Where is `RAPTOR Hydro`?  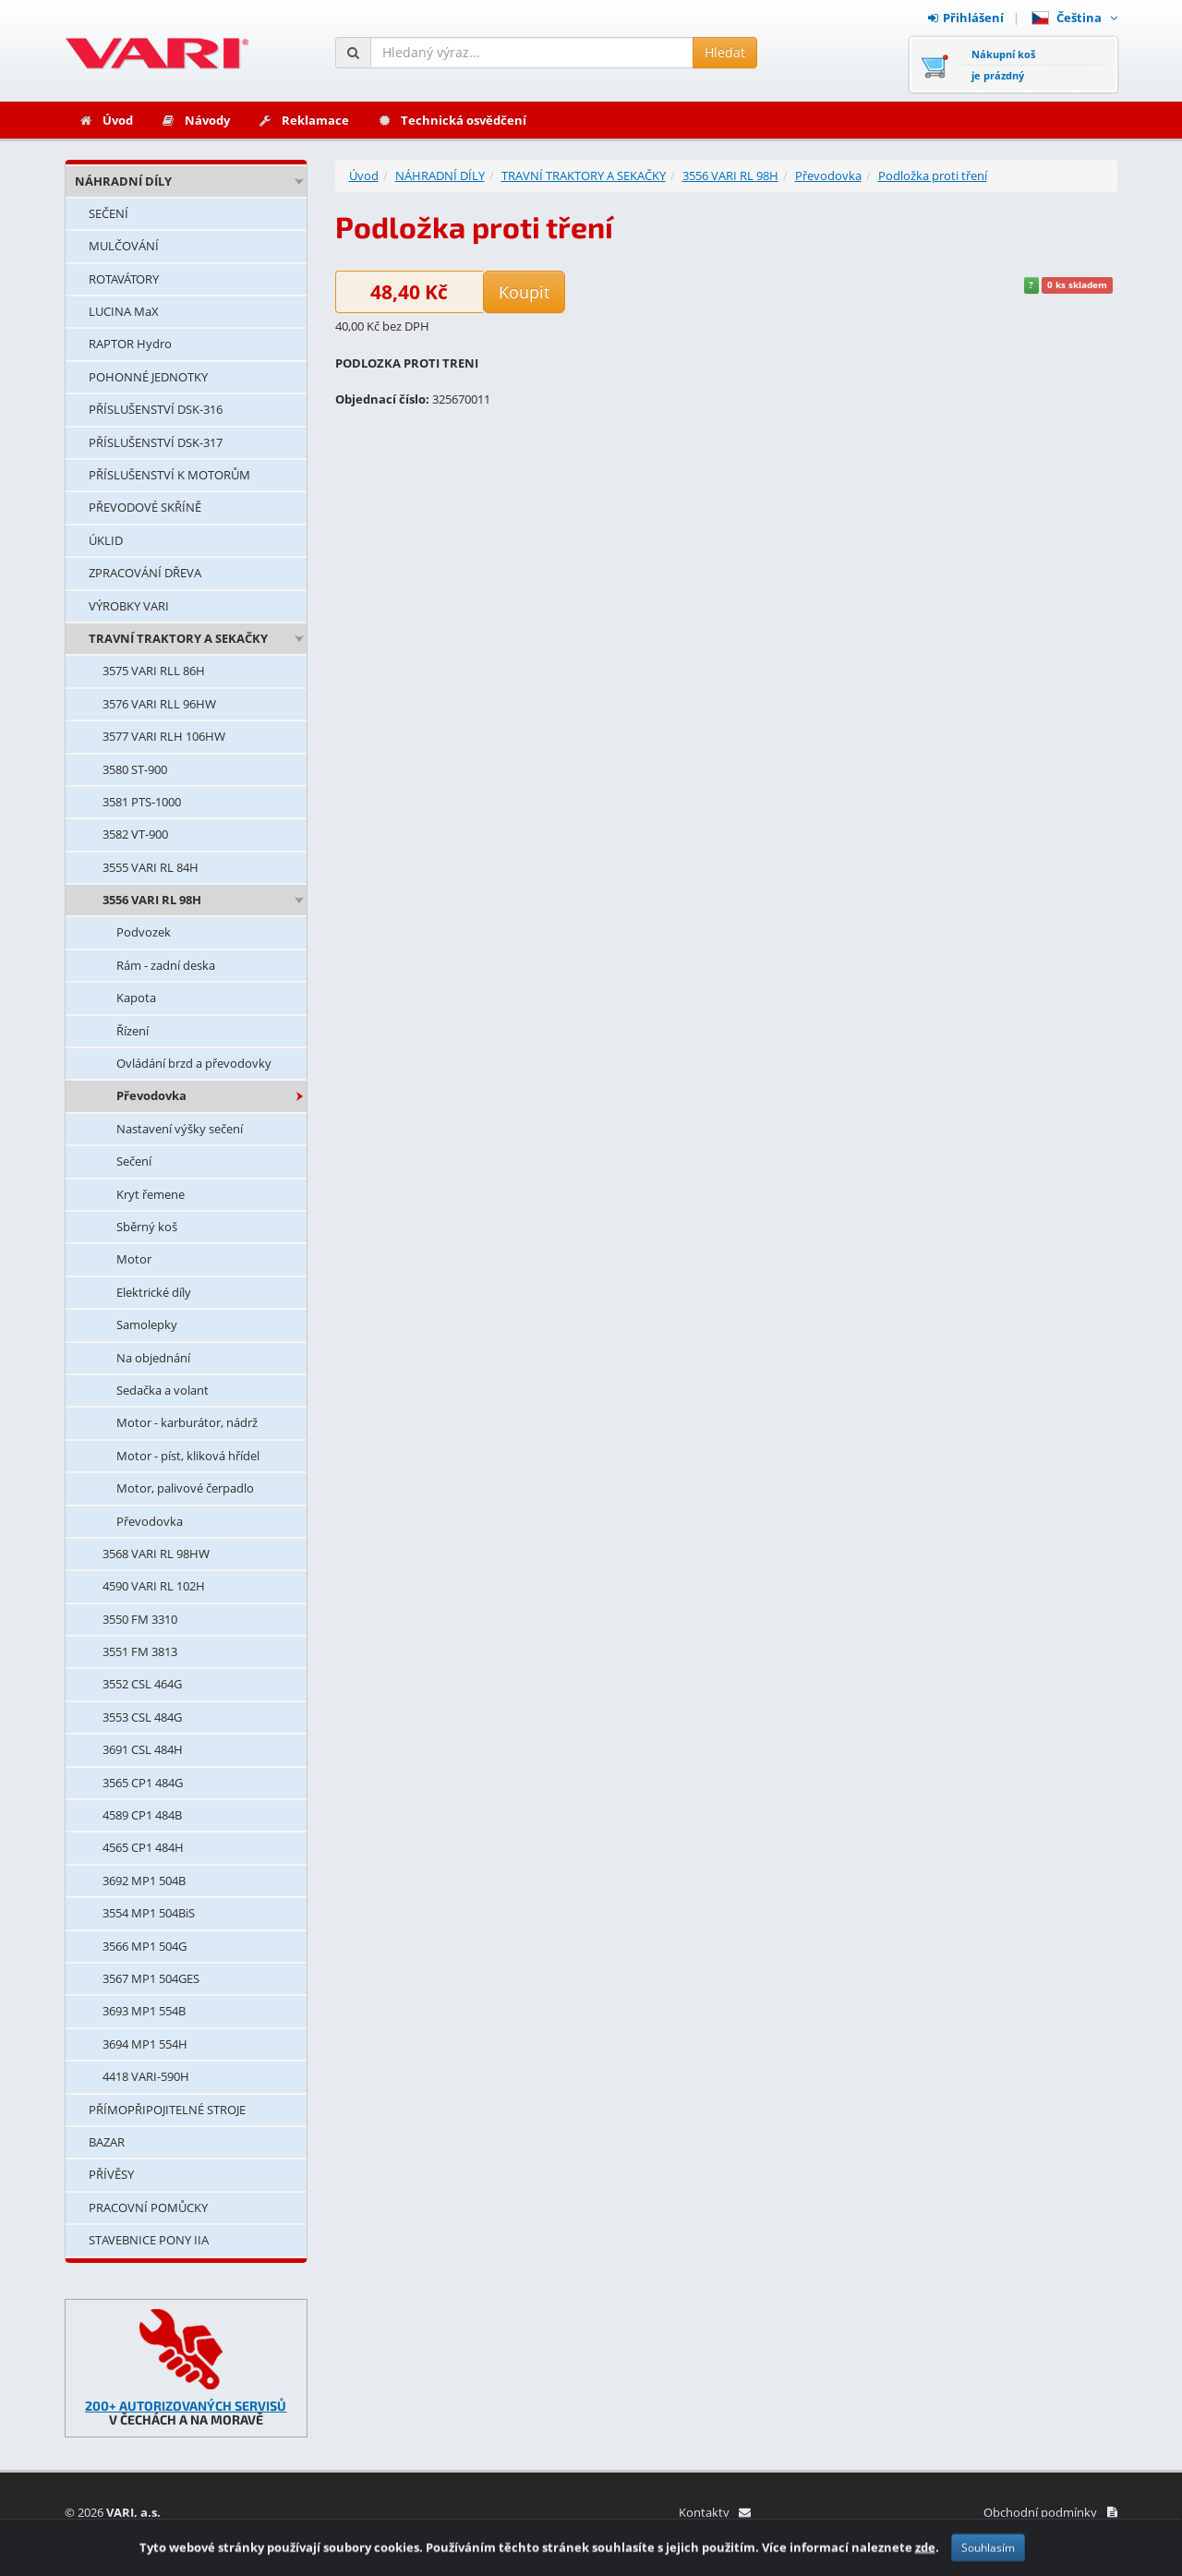
RAPTOR Hydro is located at coordinates (130, 343).